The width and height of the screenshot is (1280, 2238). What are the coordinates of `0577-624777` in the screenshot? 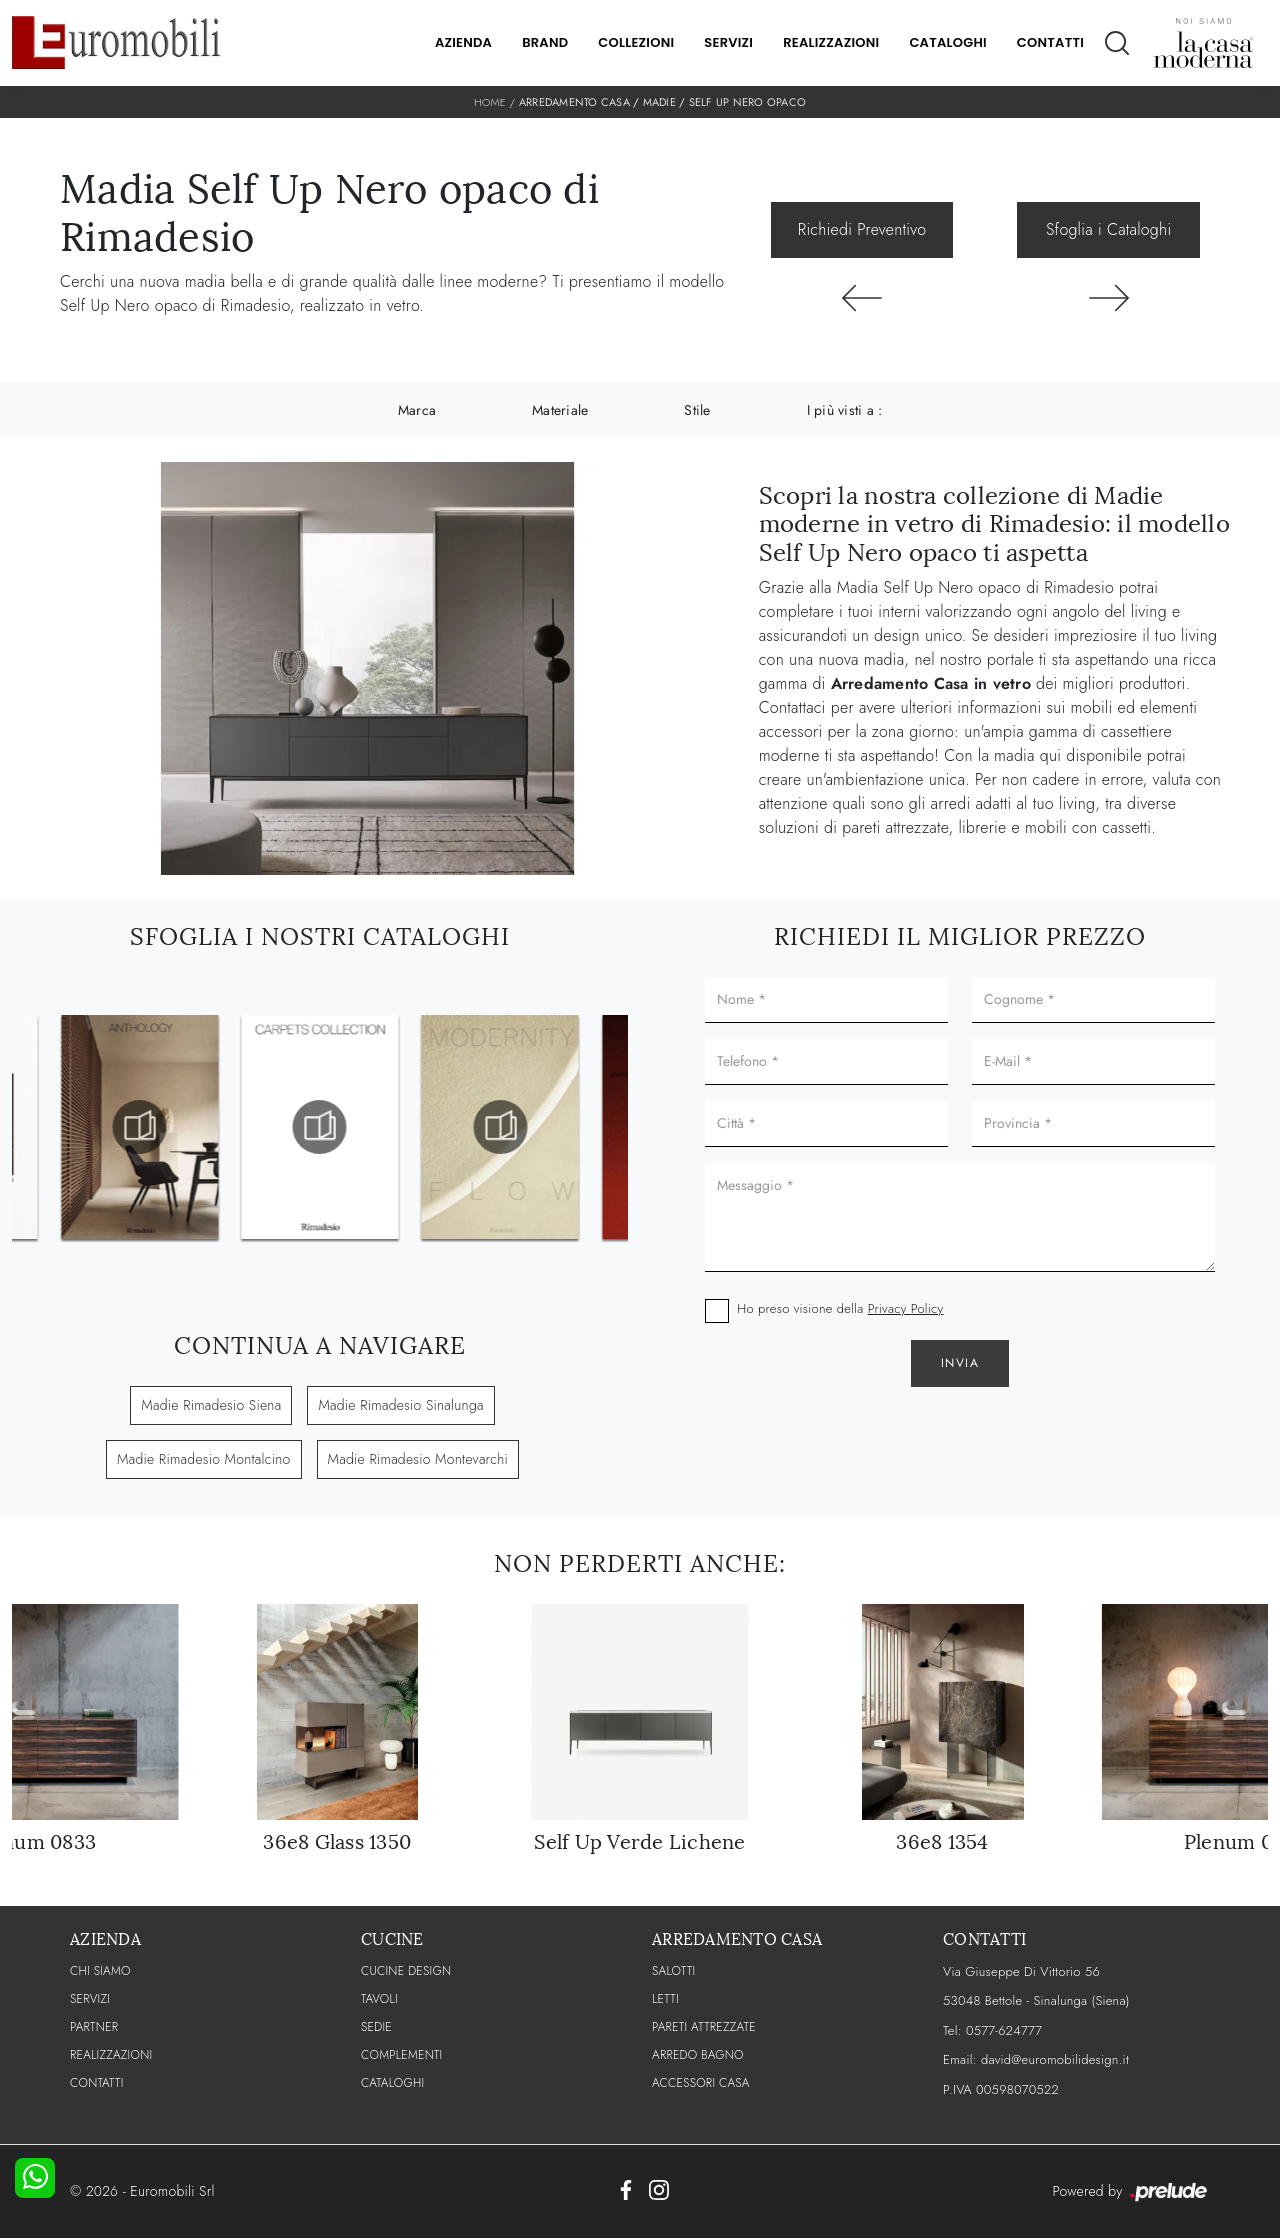 It's located at (1004, 2030).